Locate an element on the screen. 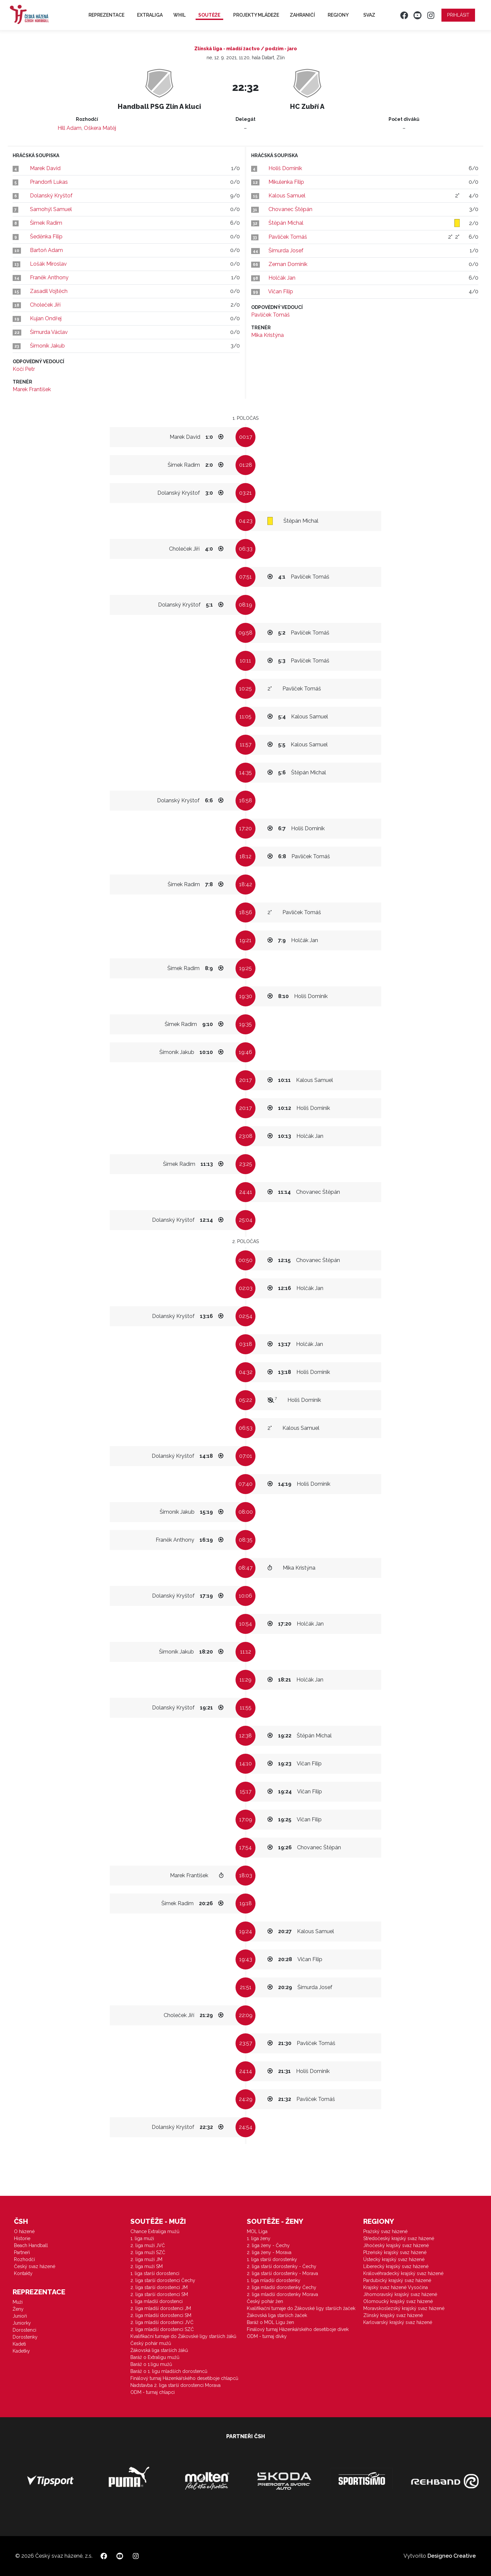 This screenshot has width=491, height=2576. Šimurda Josef is located at coordinates (285, 250).